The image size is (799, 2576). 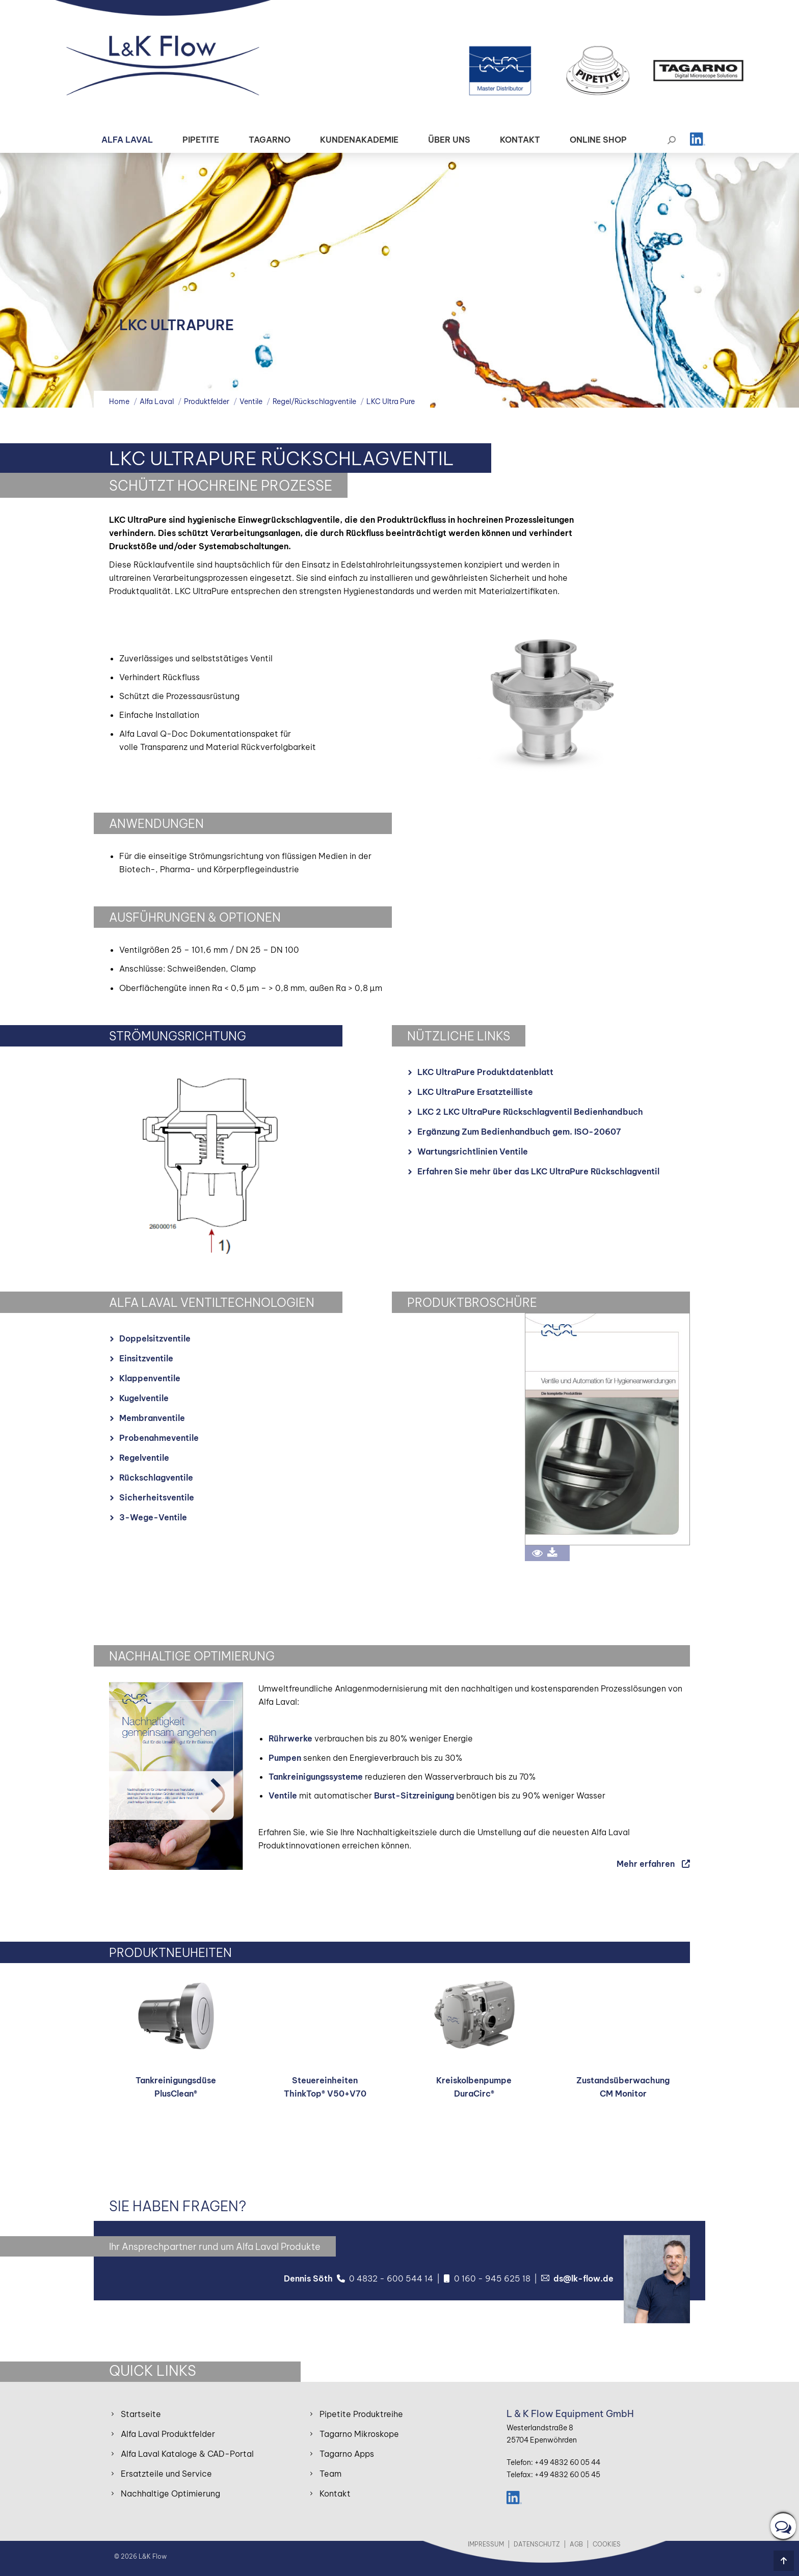 I want to click on Wartungsrichtlinien Ventile, so click(x=472, y=1151).